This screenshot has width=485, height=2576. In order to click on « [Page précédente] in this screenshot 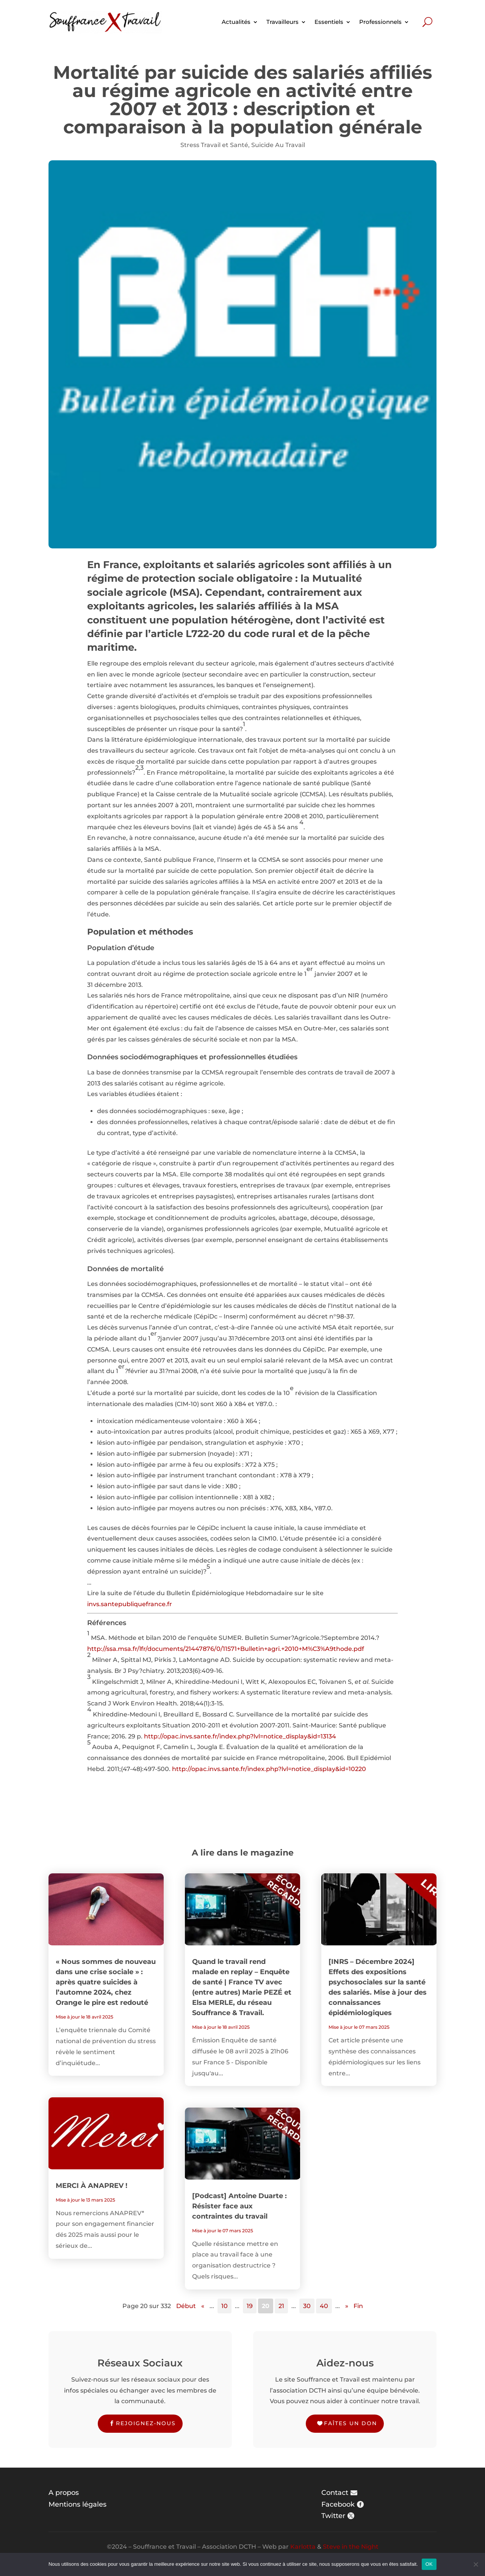, I will do `click(202, 2306)`.